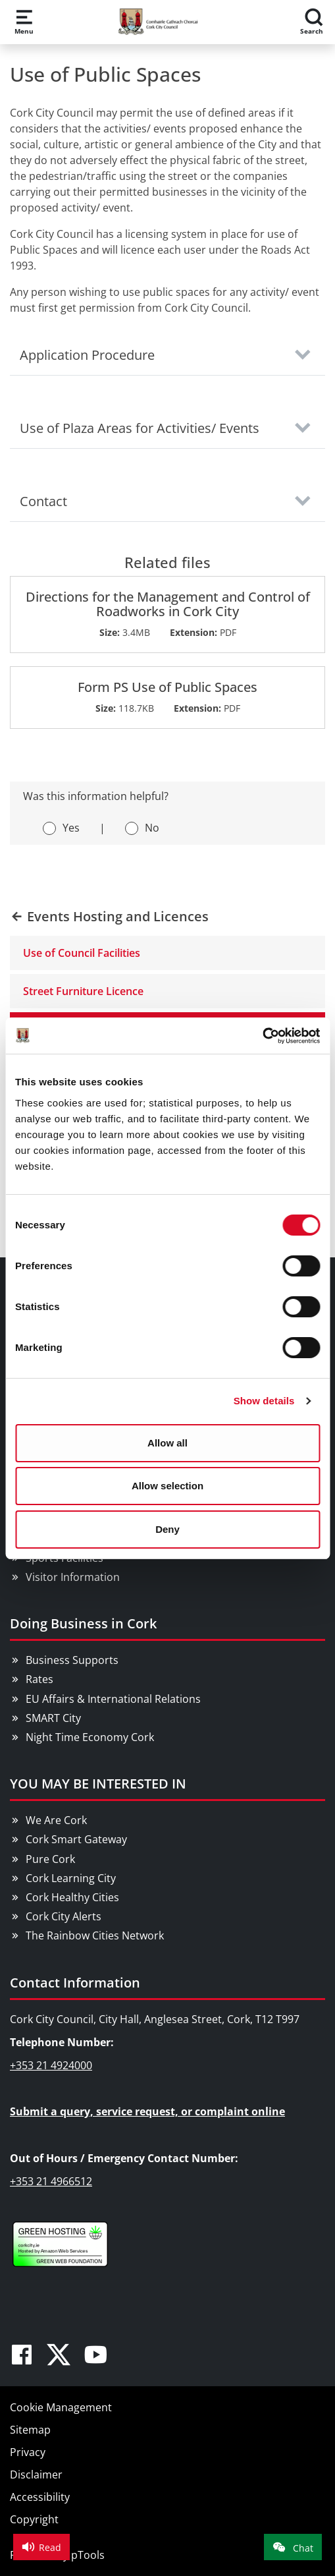  I want to click on No, so click(152, 827).